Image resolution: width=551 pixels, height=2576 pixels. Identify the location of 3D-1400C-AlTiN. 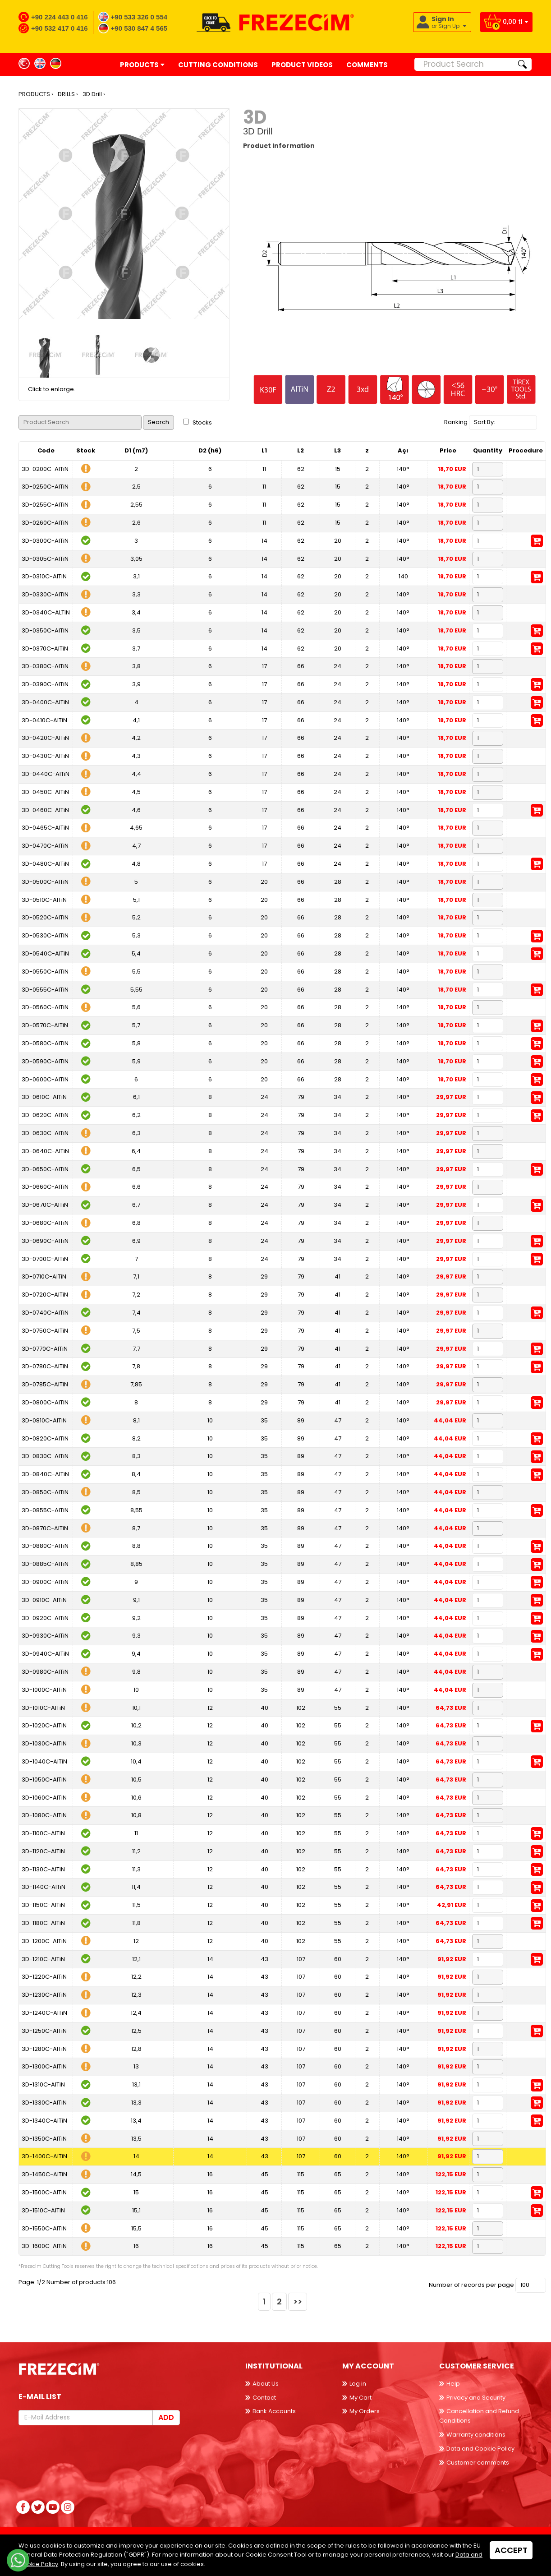
(44, 2156).